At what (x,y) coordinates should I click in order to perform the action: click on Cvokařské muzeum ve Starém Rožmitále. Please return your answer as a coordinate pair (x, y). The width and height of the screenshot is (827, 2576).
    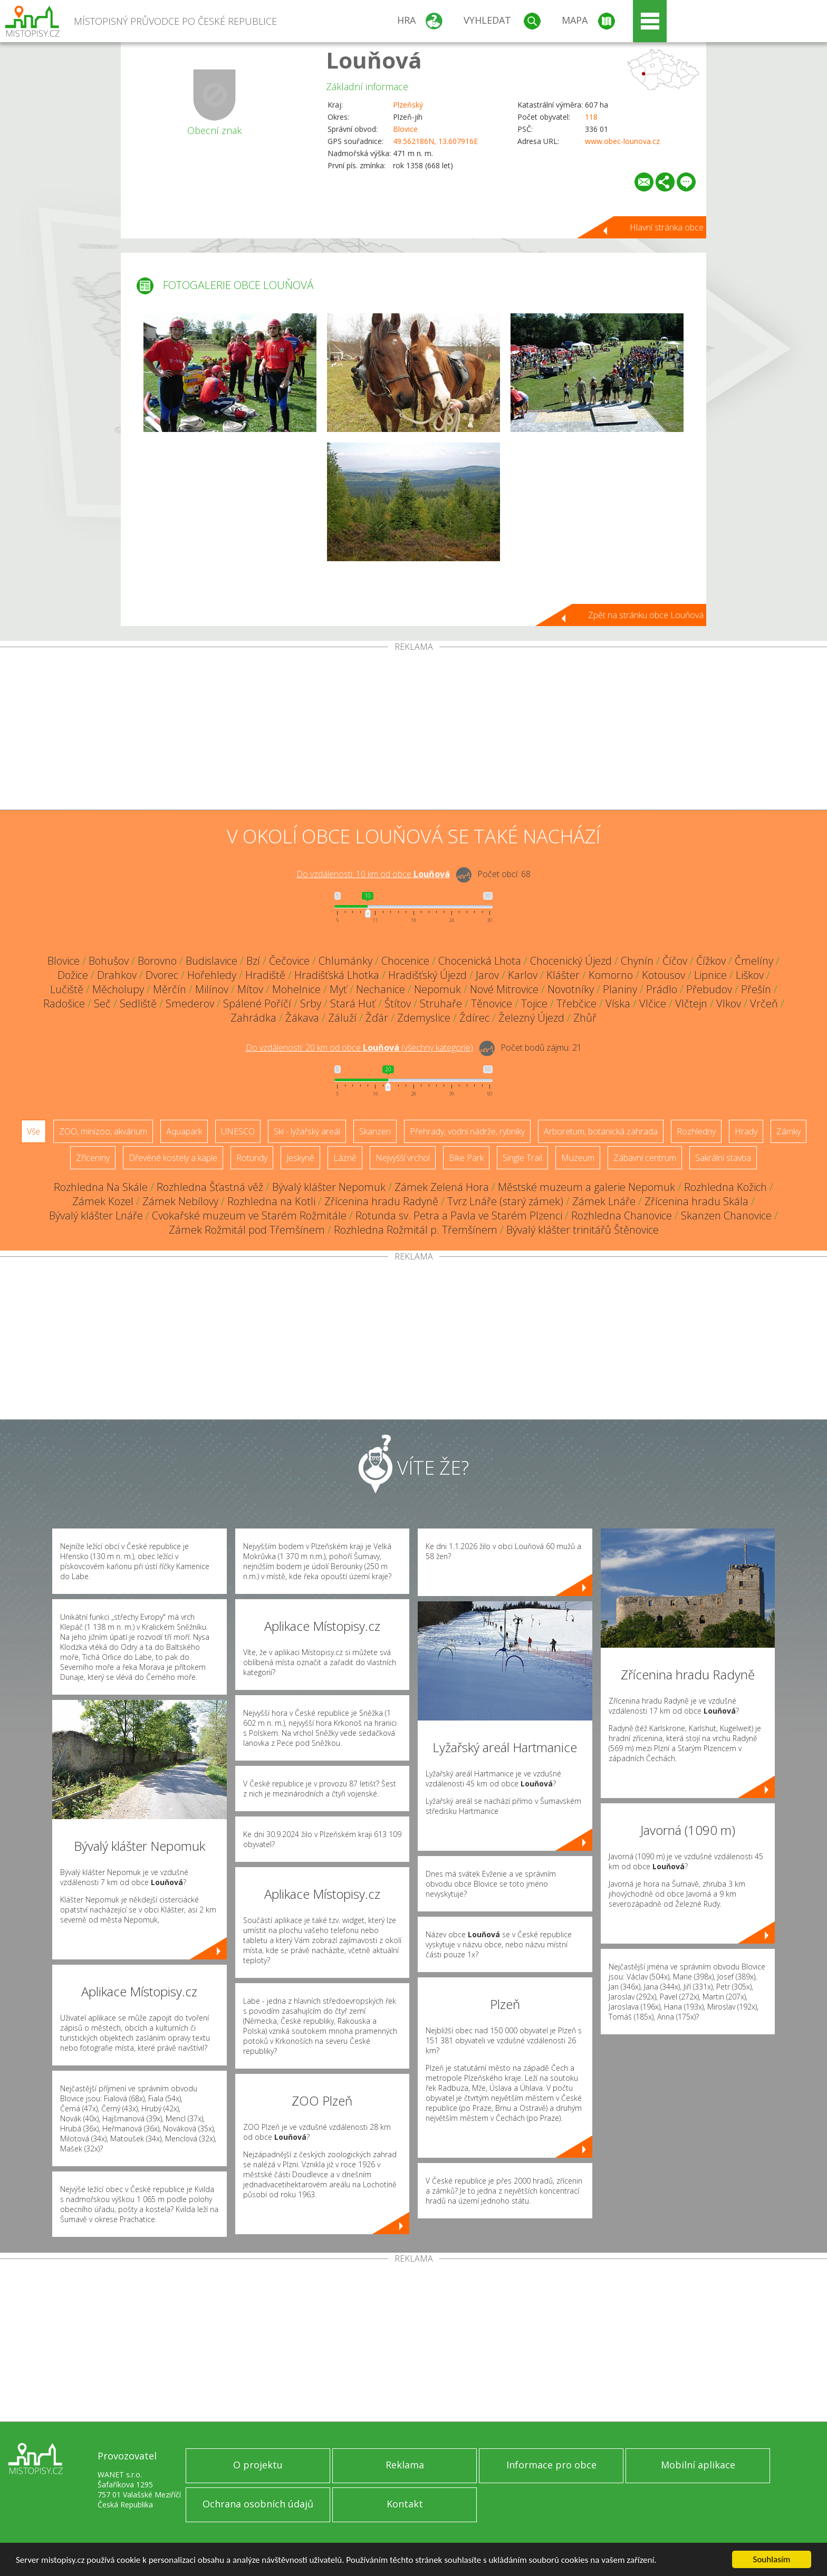
    Looking at the image, I should click on (249, 1215).